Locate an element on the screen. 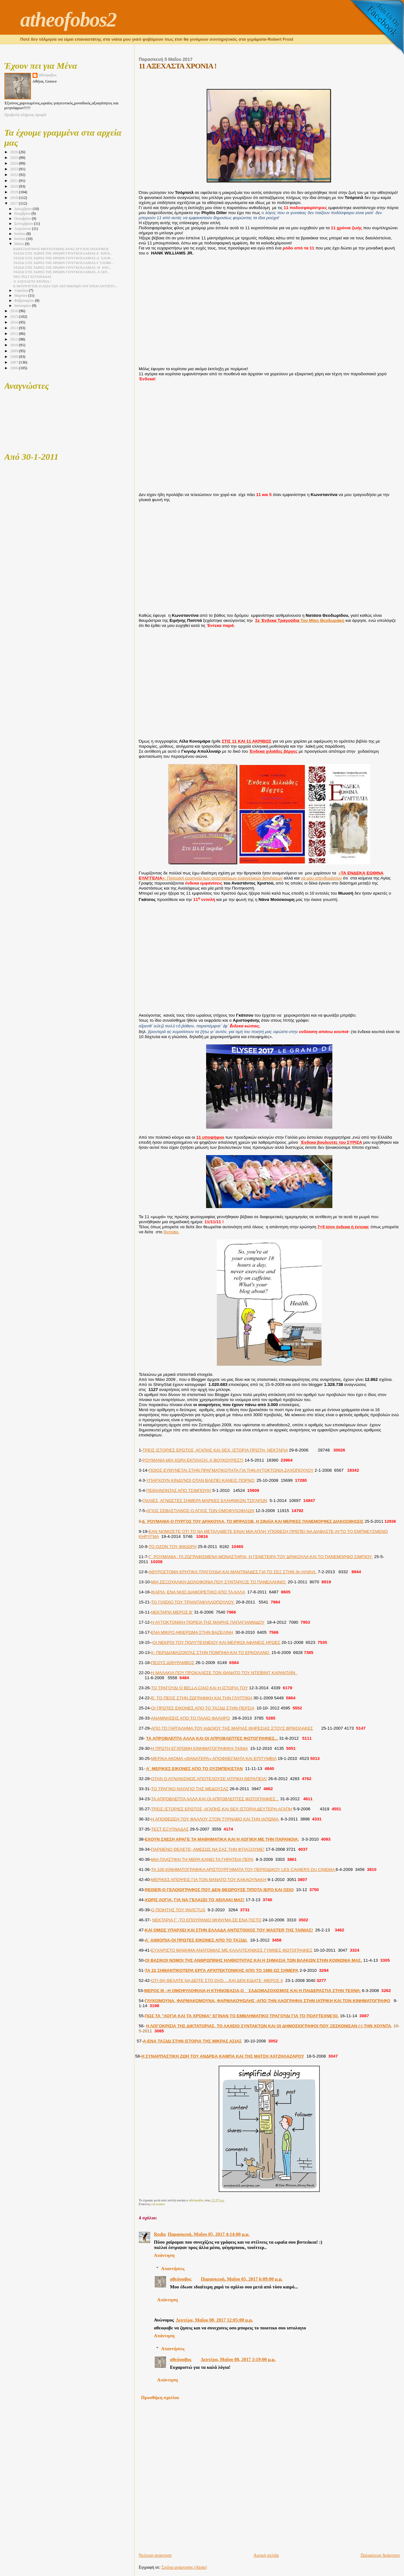 Image resolution: width=404 pixels, height=2576 pixels. Νοεμβρίου is located at coordinates (22, 214).